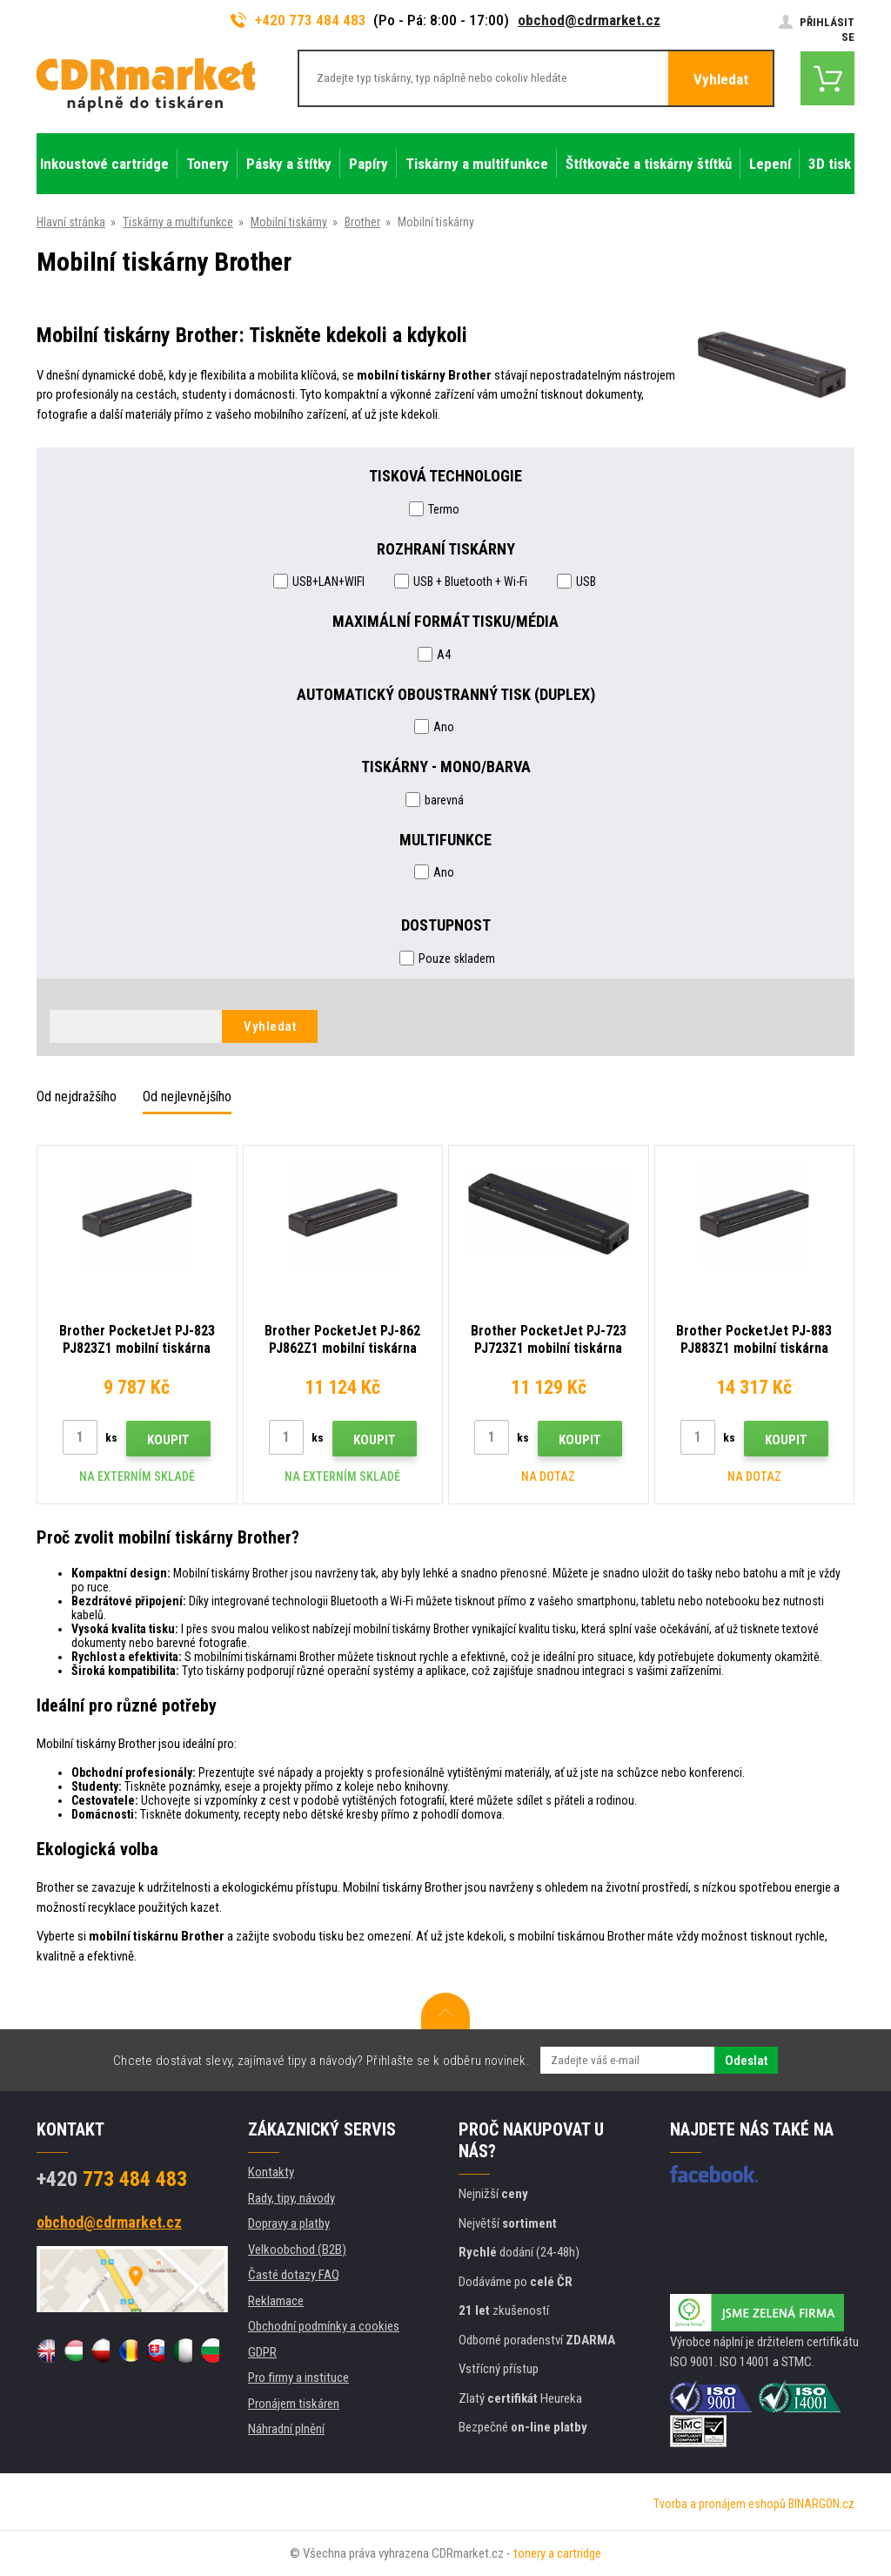 Image resolution: width=891 pixels, height=2576 pixels. I want to click on obchod@cdrmarket.cz, so click(589, 20).